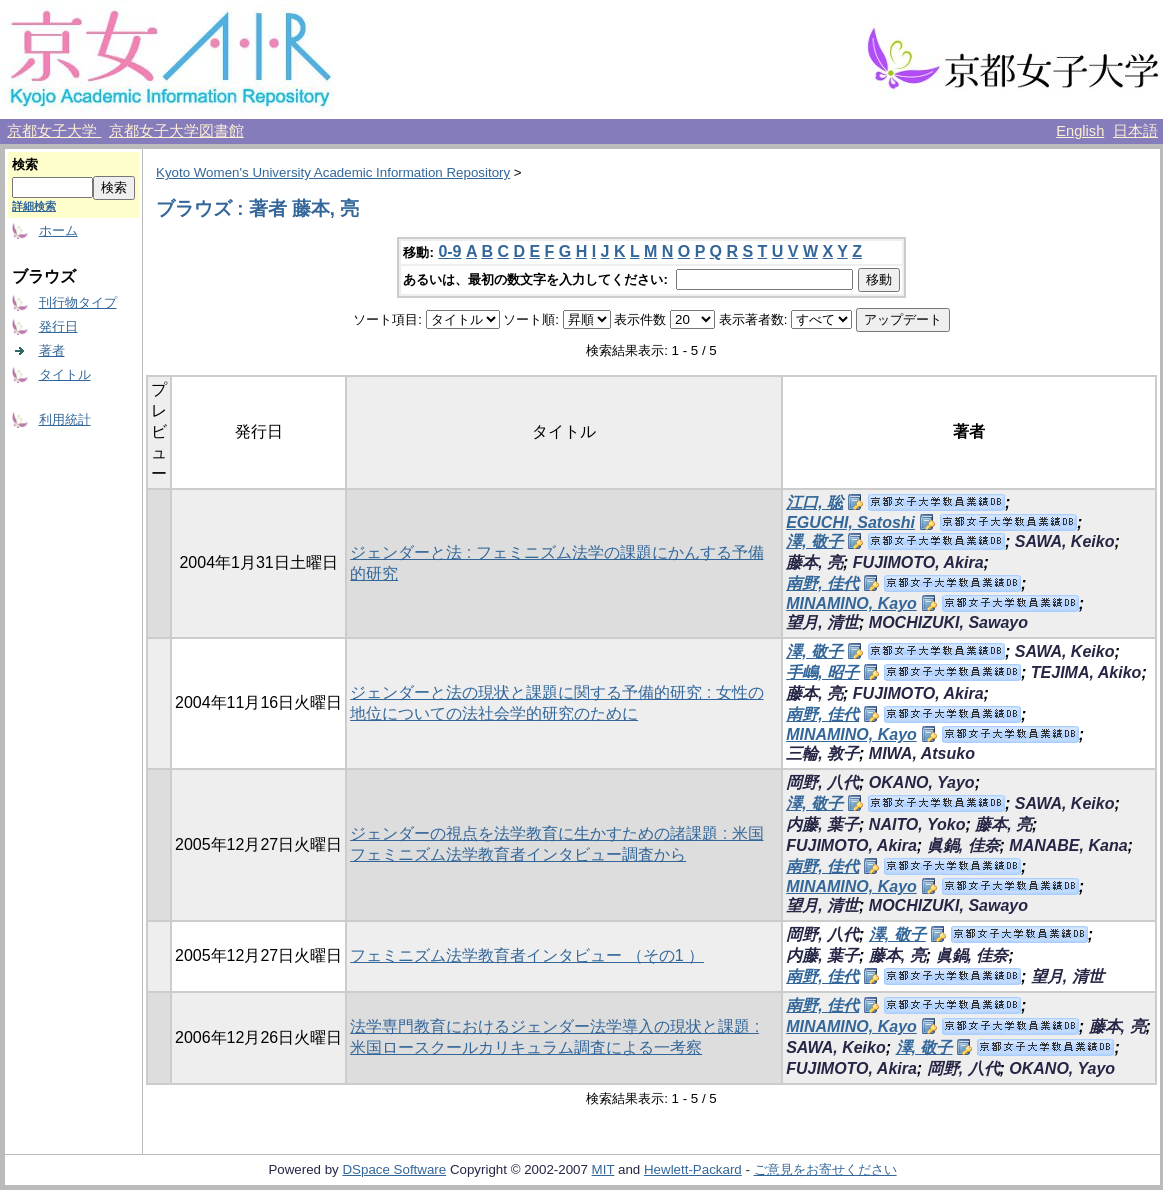 The height and width of the screenshot is (1190, 1163). What do you see at coordinates (1065, 541) in the screenshot?
I see `SAWA, Keiko` at bounding box center [1065, 541].